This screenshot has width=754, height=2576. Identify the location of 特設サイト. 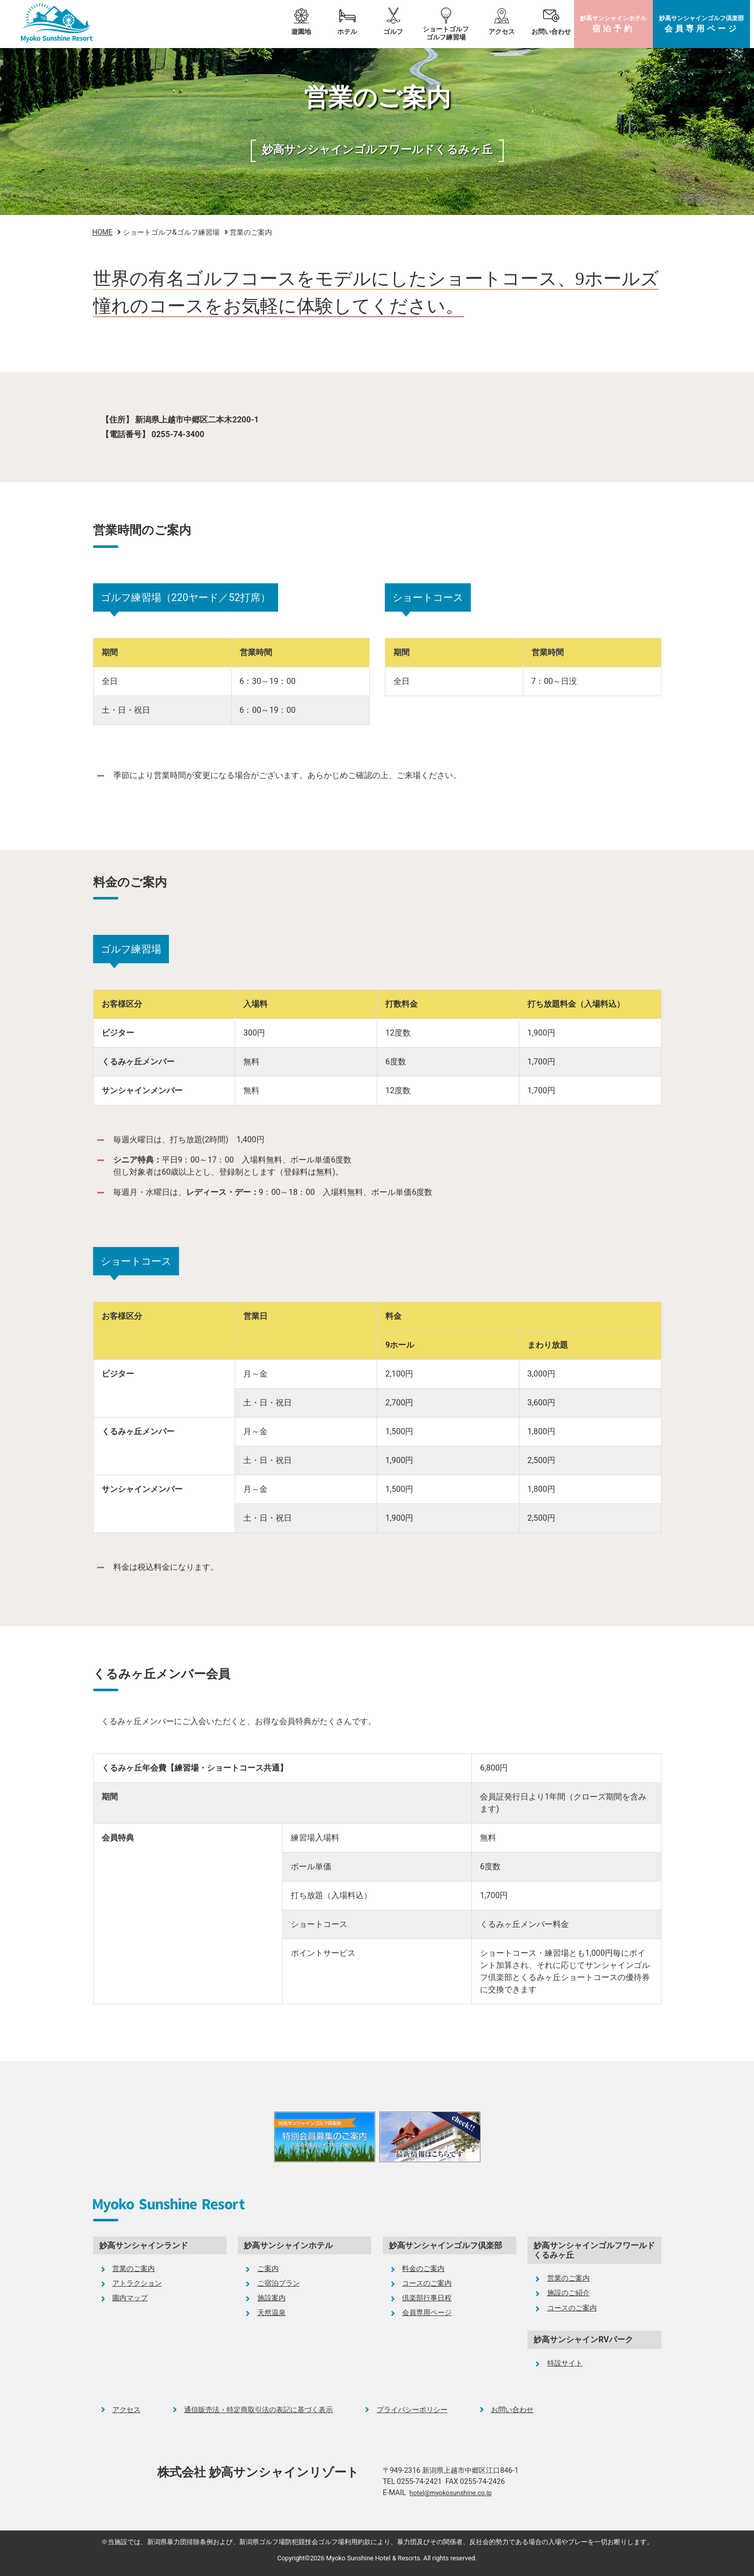
(565, 2363).